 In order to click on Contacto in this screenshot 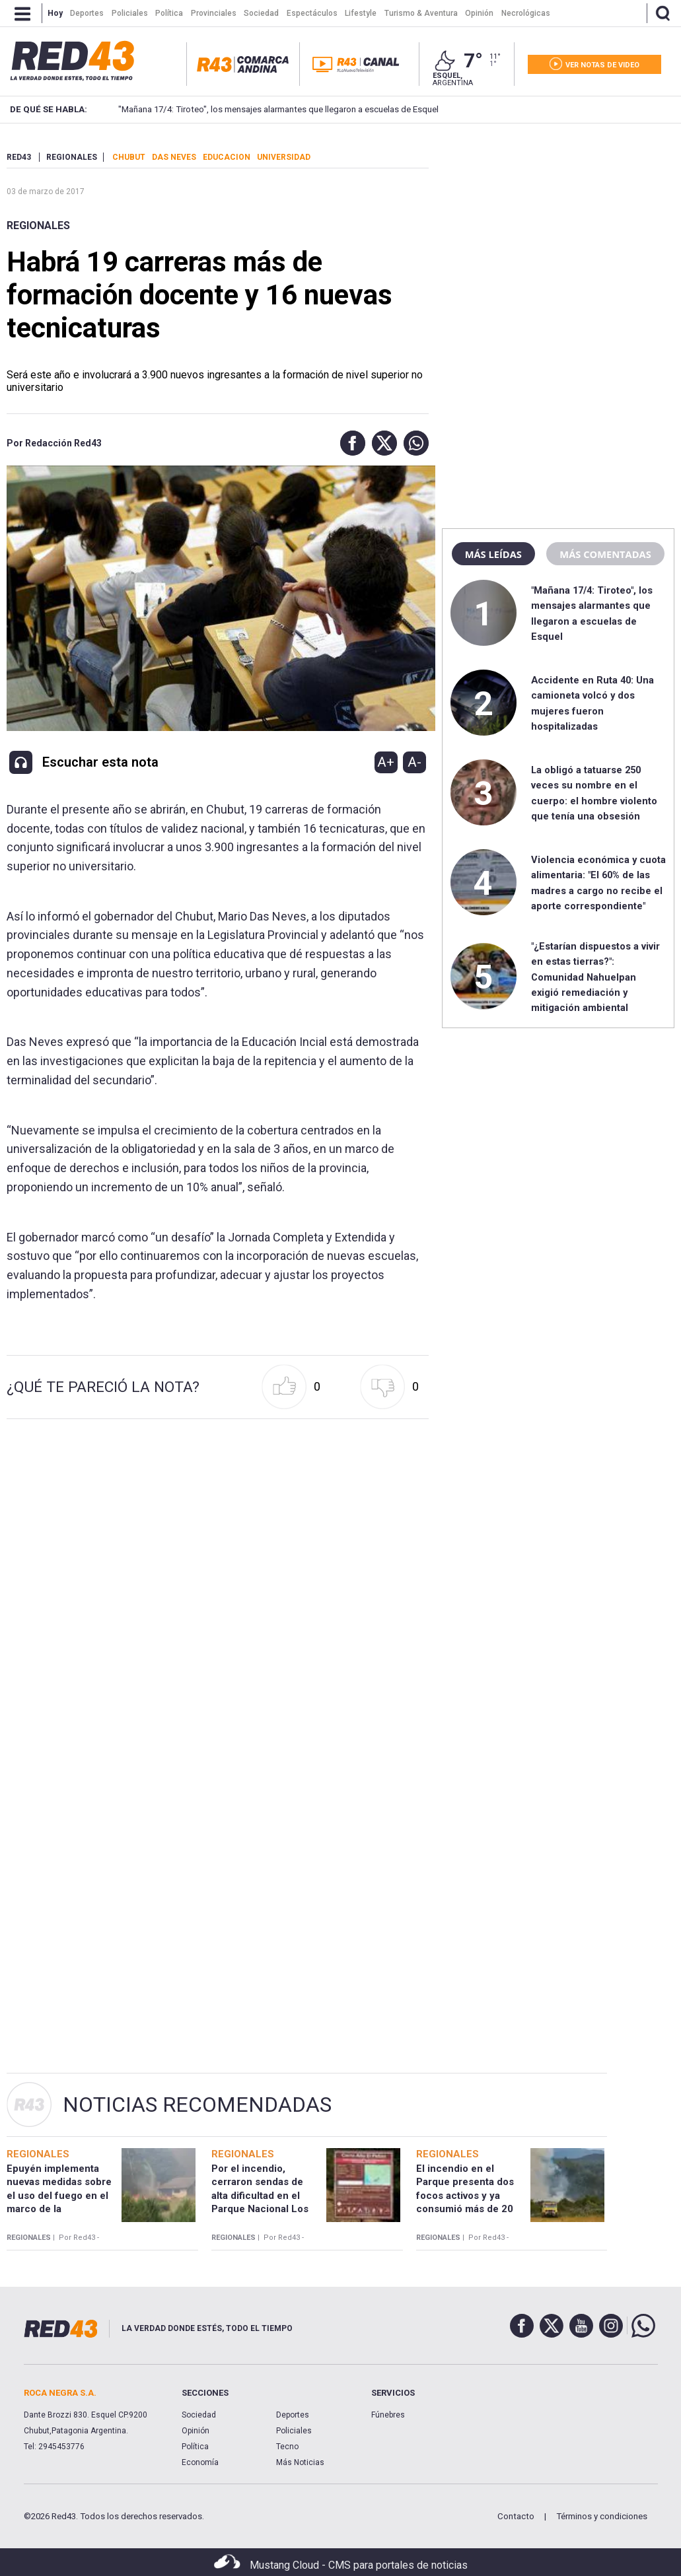, I will do `click(515, 2516)`.